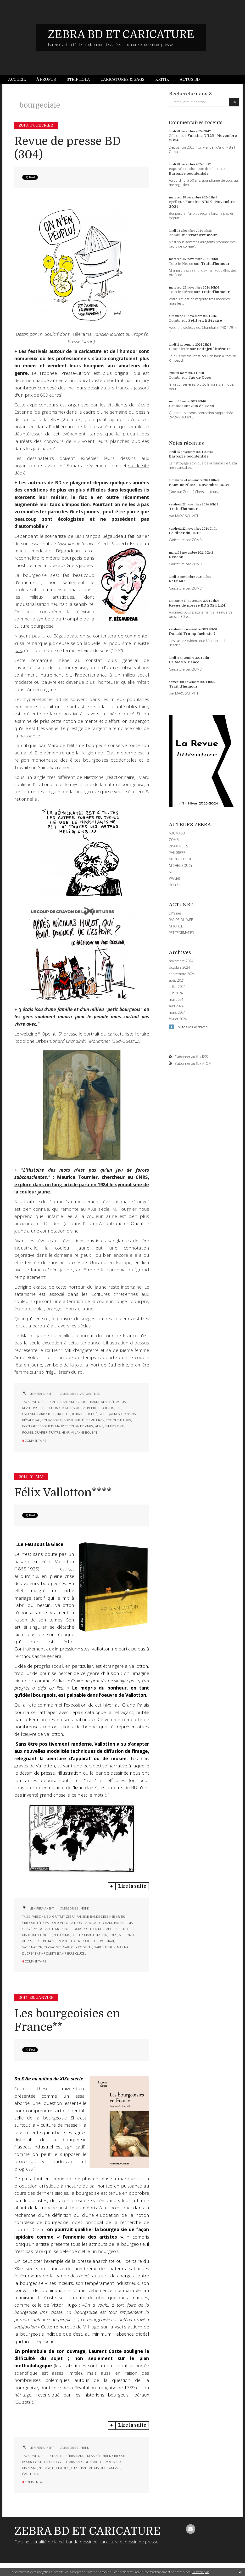 This screenshot has width=245, height=2576. Describe the element at coordinates (113, 1923) in the screenshot. I see `grand palais` at that location.